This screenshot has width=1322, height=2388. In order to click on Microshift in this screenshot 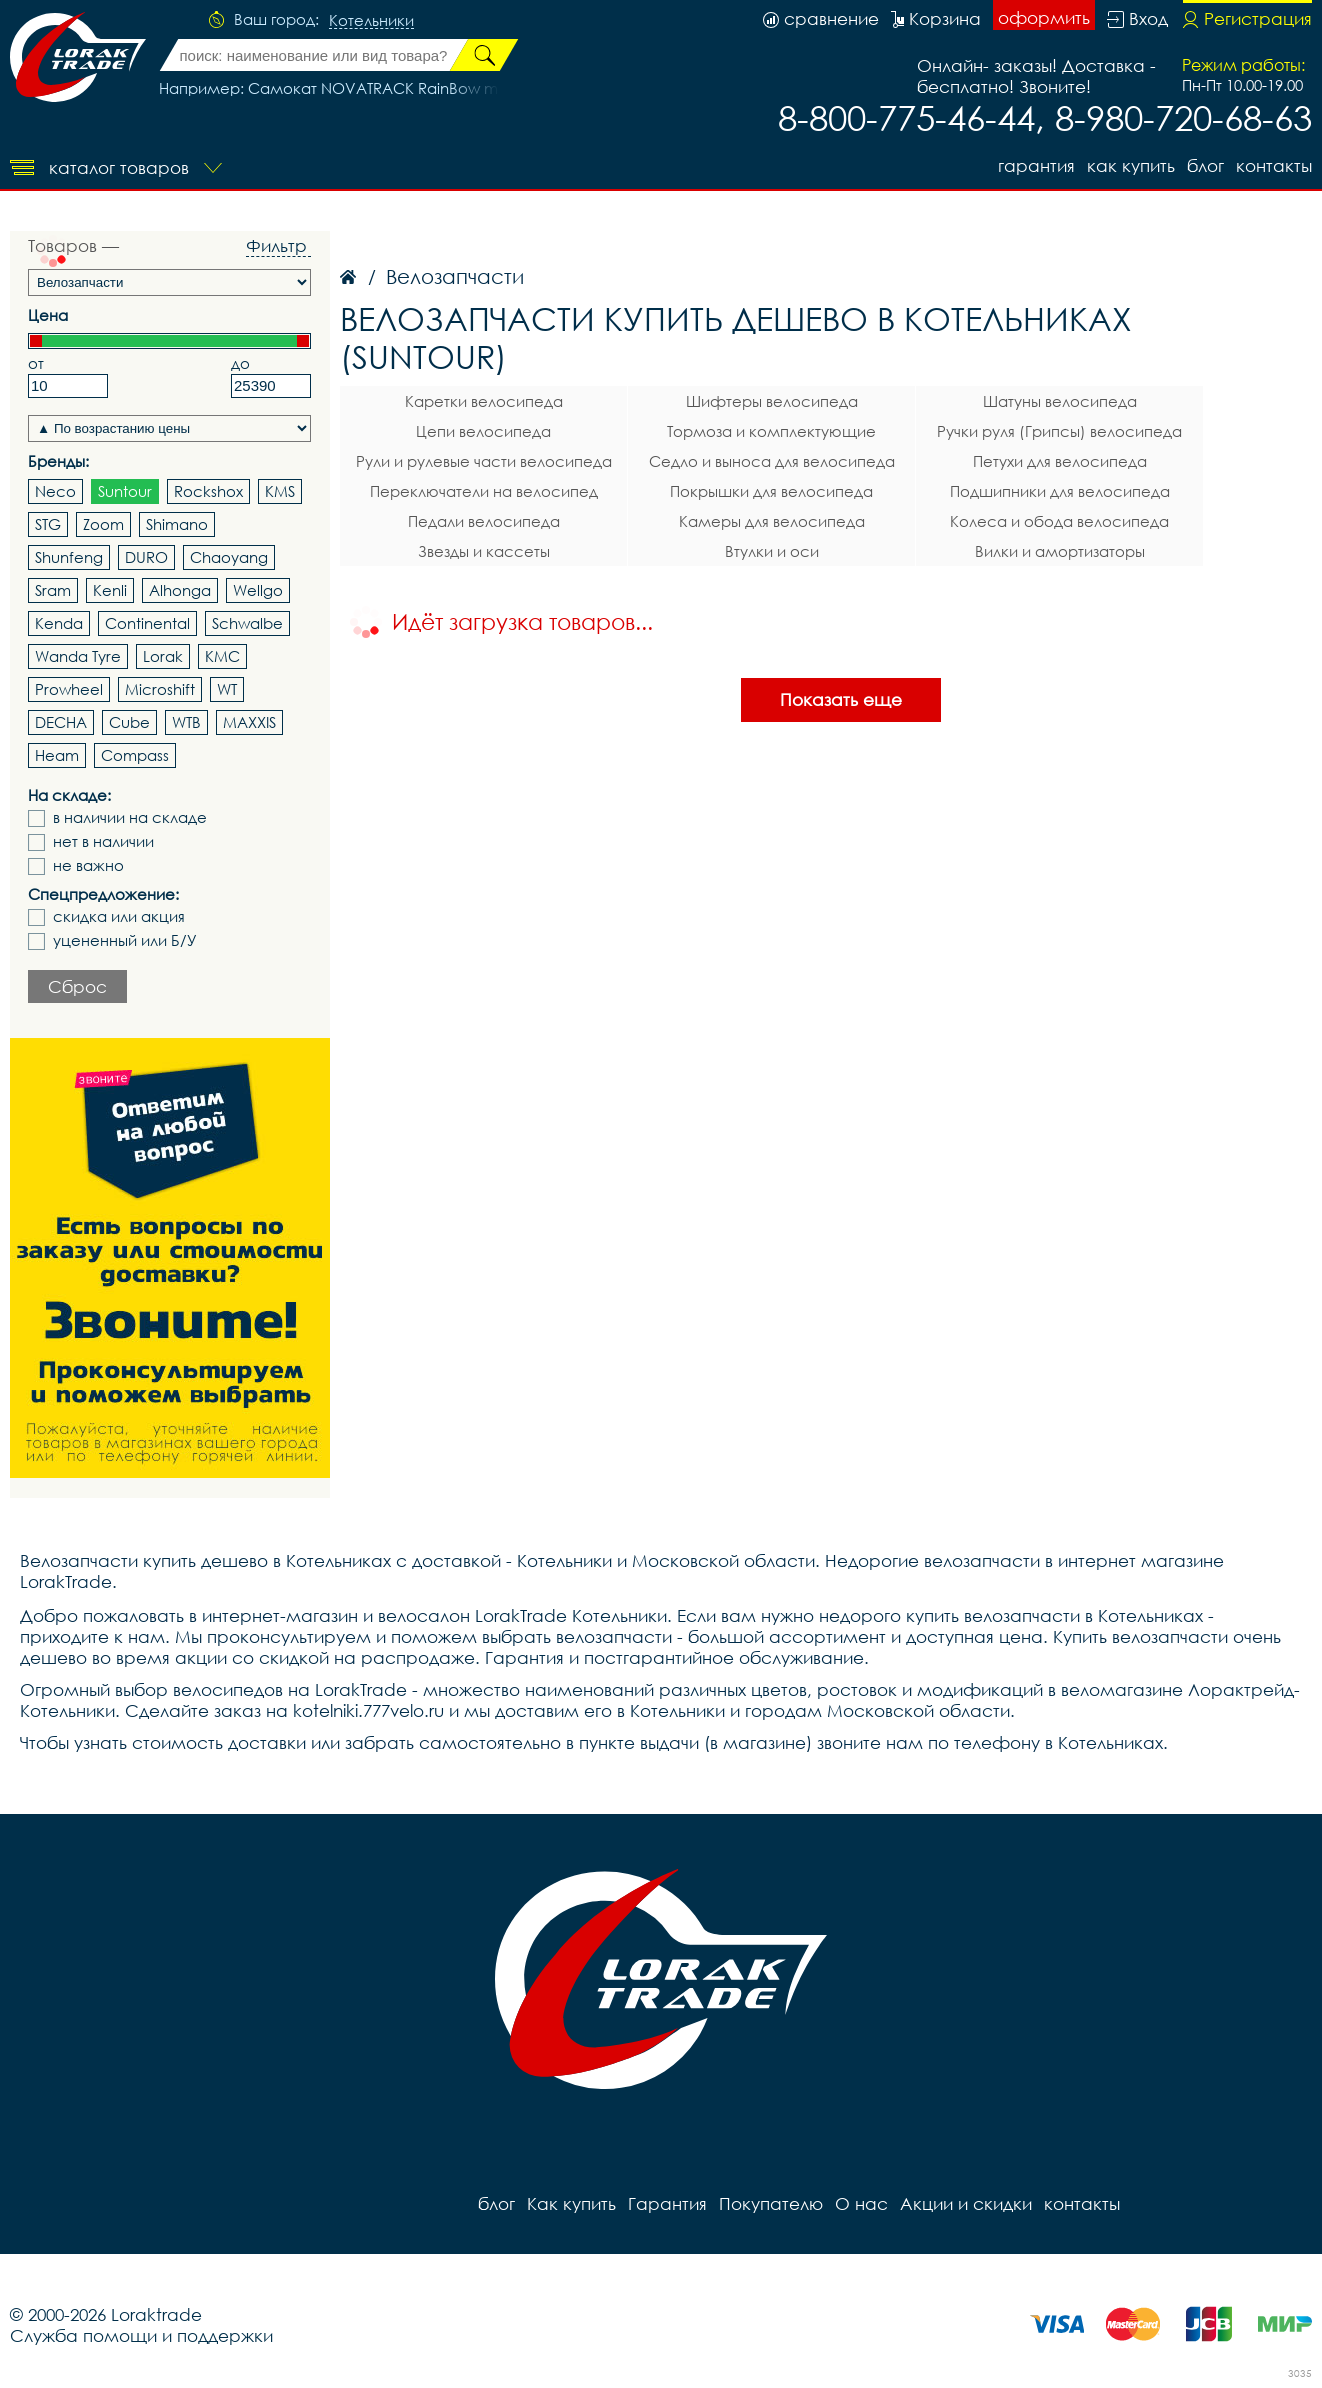, I will do `click(160, 689)`.